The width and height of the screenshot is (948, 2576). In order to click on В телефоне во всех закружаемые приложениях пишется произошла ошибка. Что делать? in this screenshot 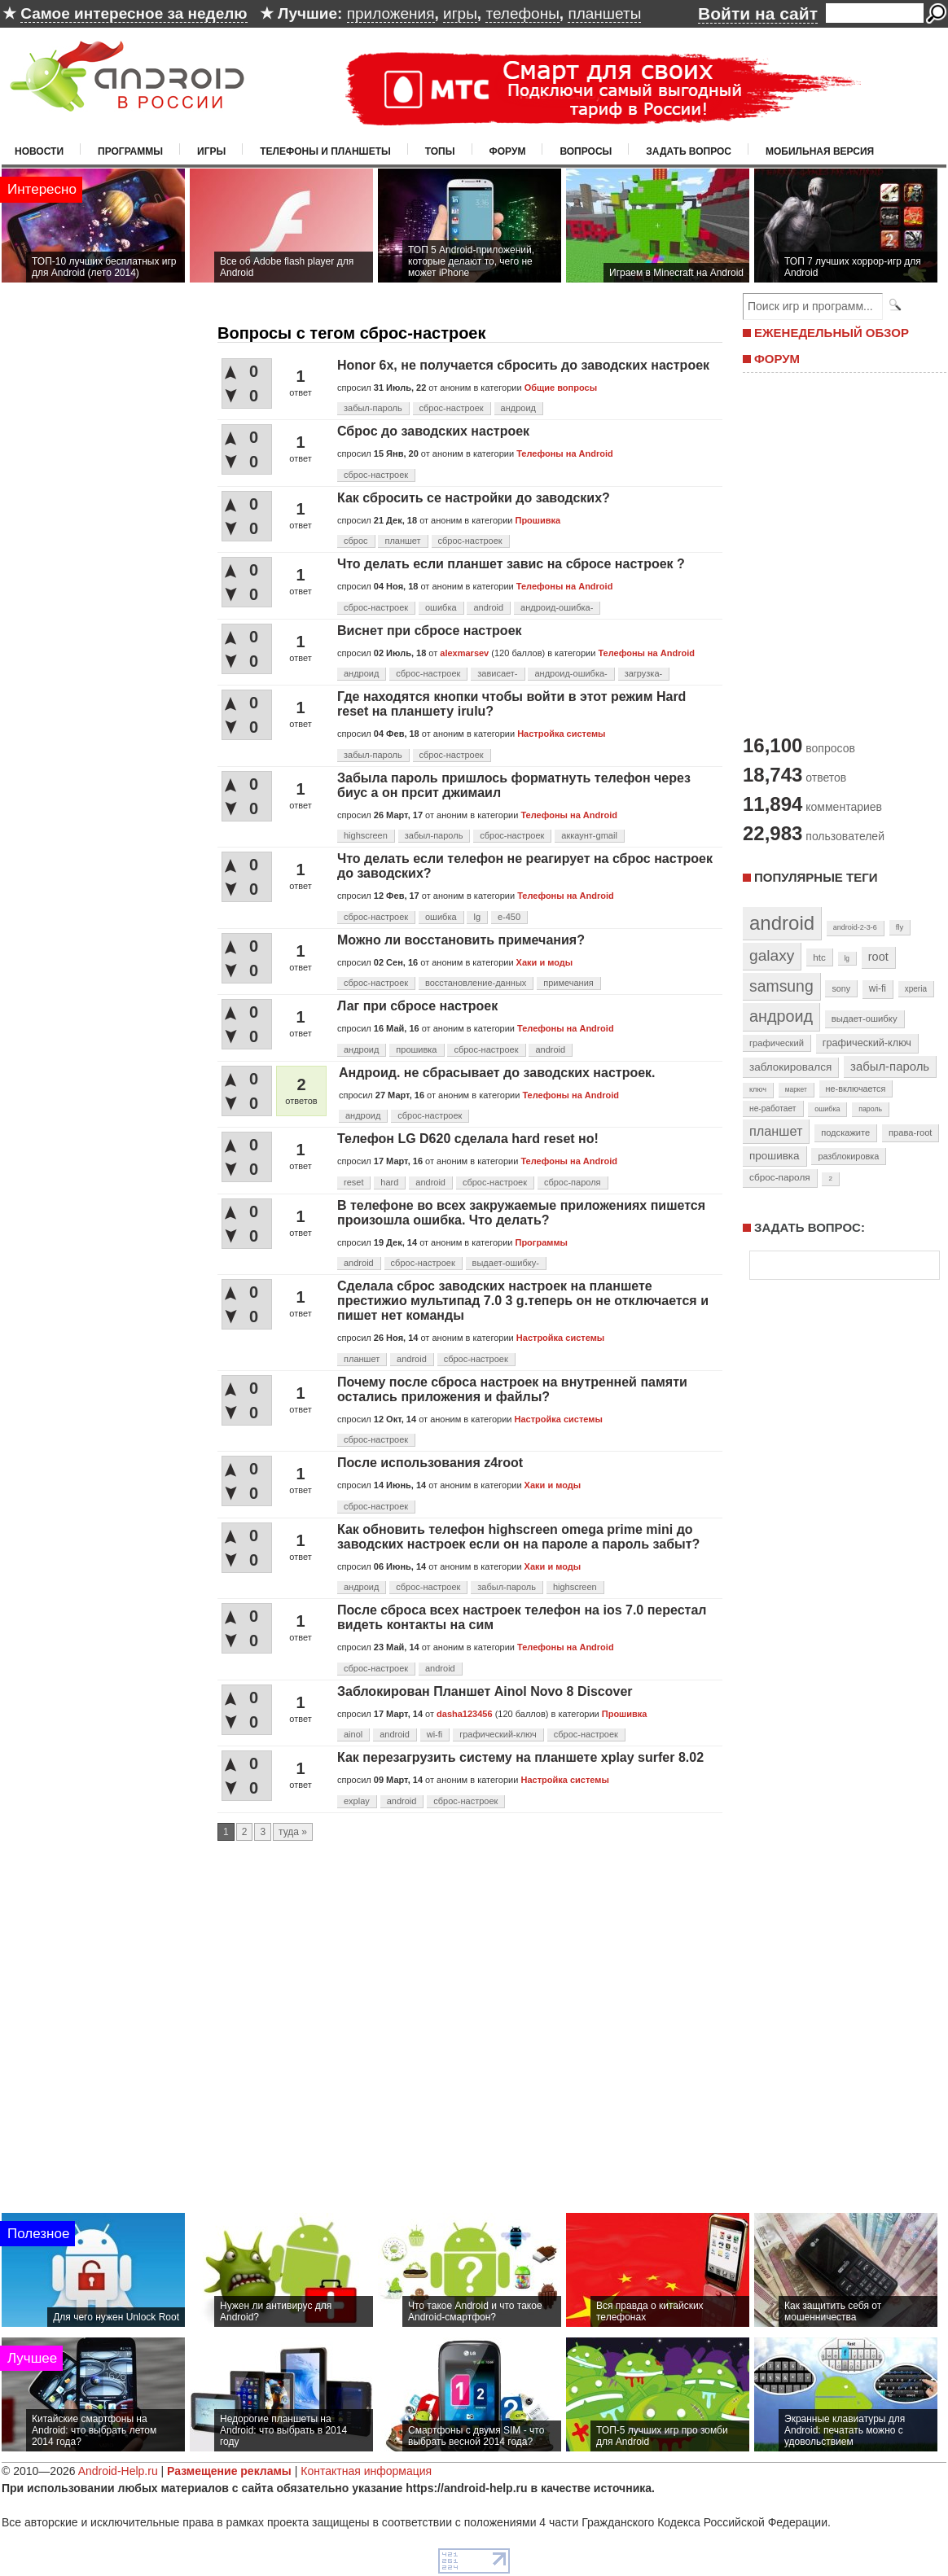, I will do `click(521, 1212)`.